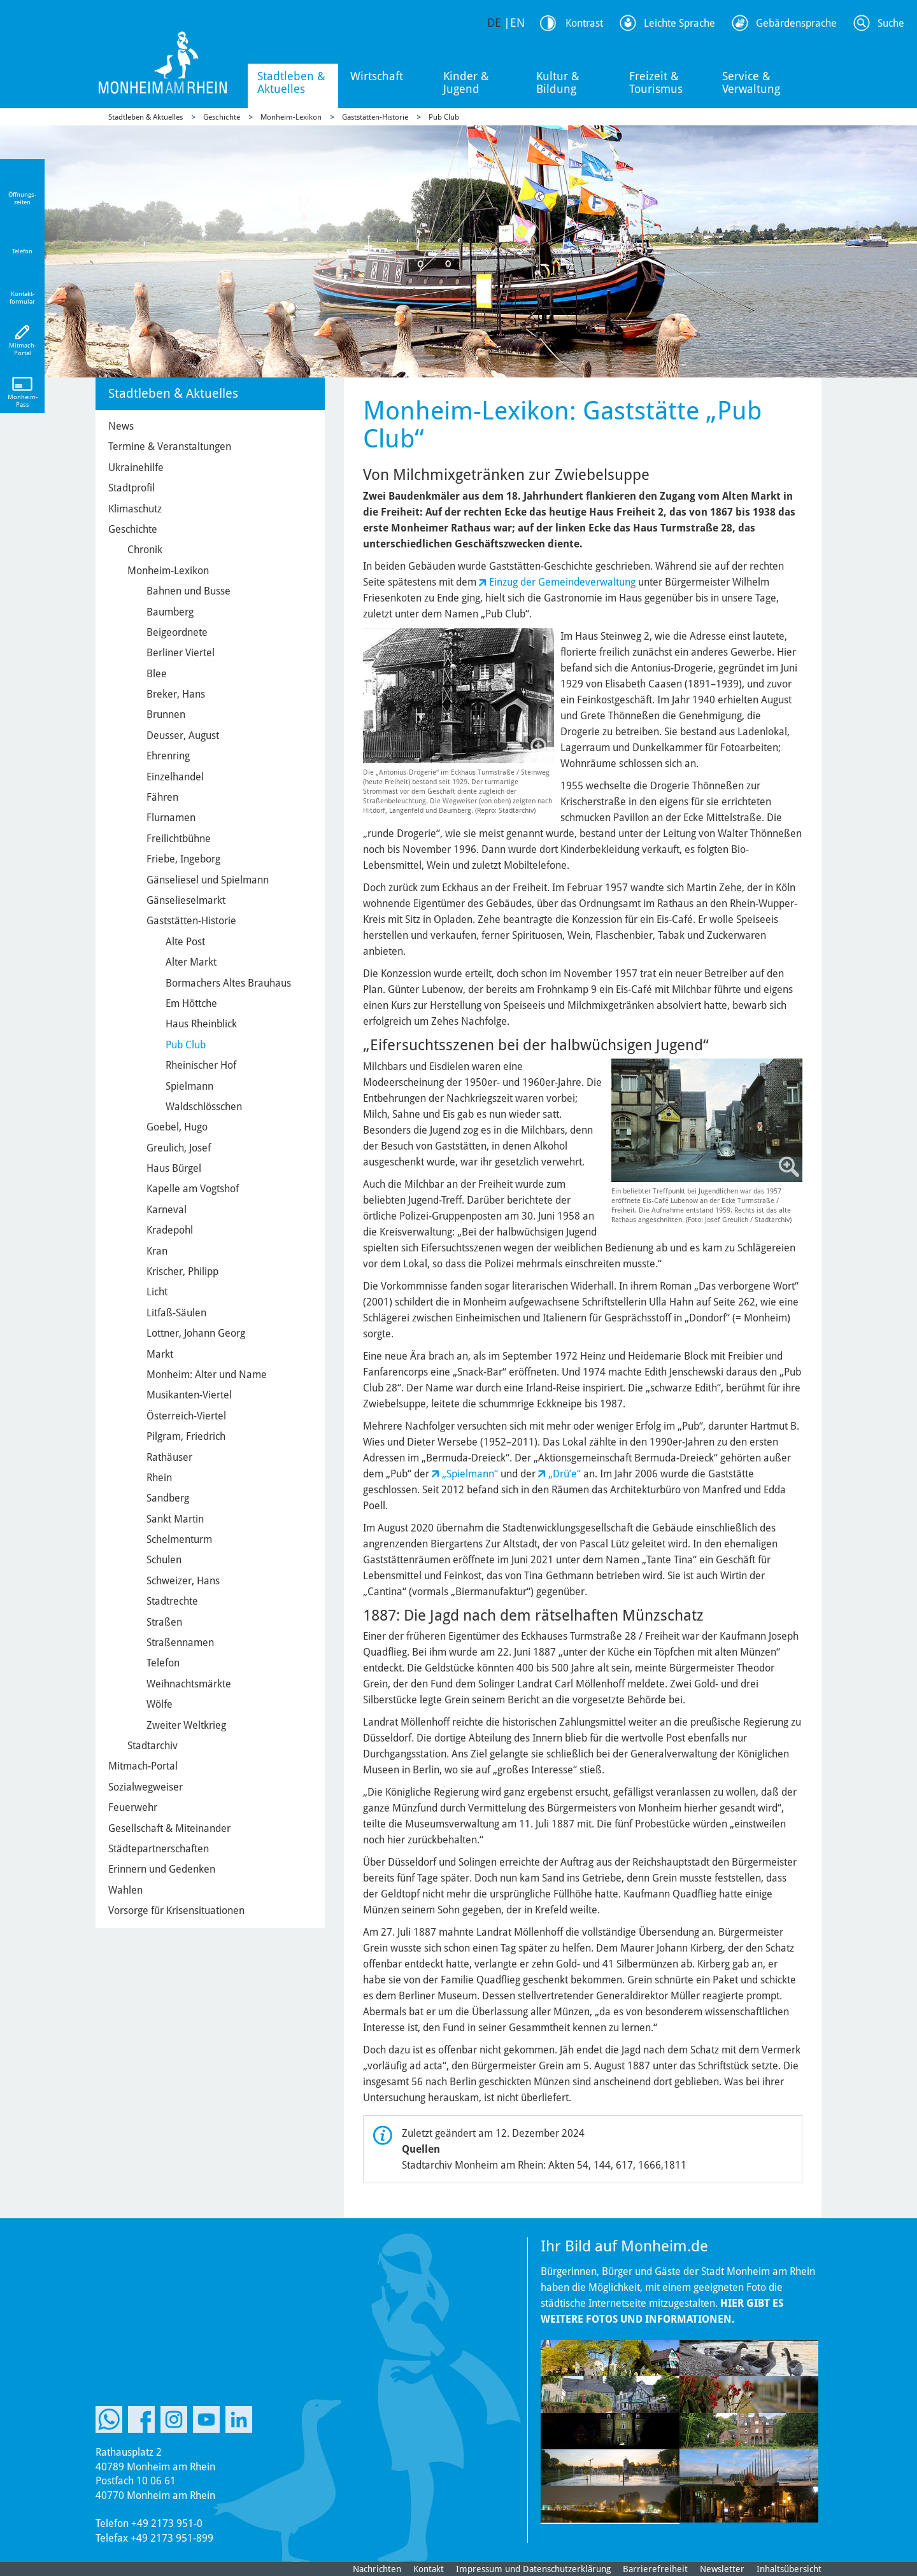 This screenshot has width=917, height=2576. Describe the element at coordinates (376, 76) in the screenshot. I see `Wirtschaft` at that location.